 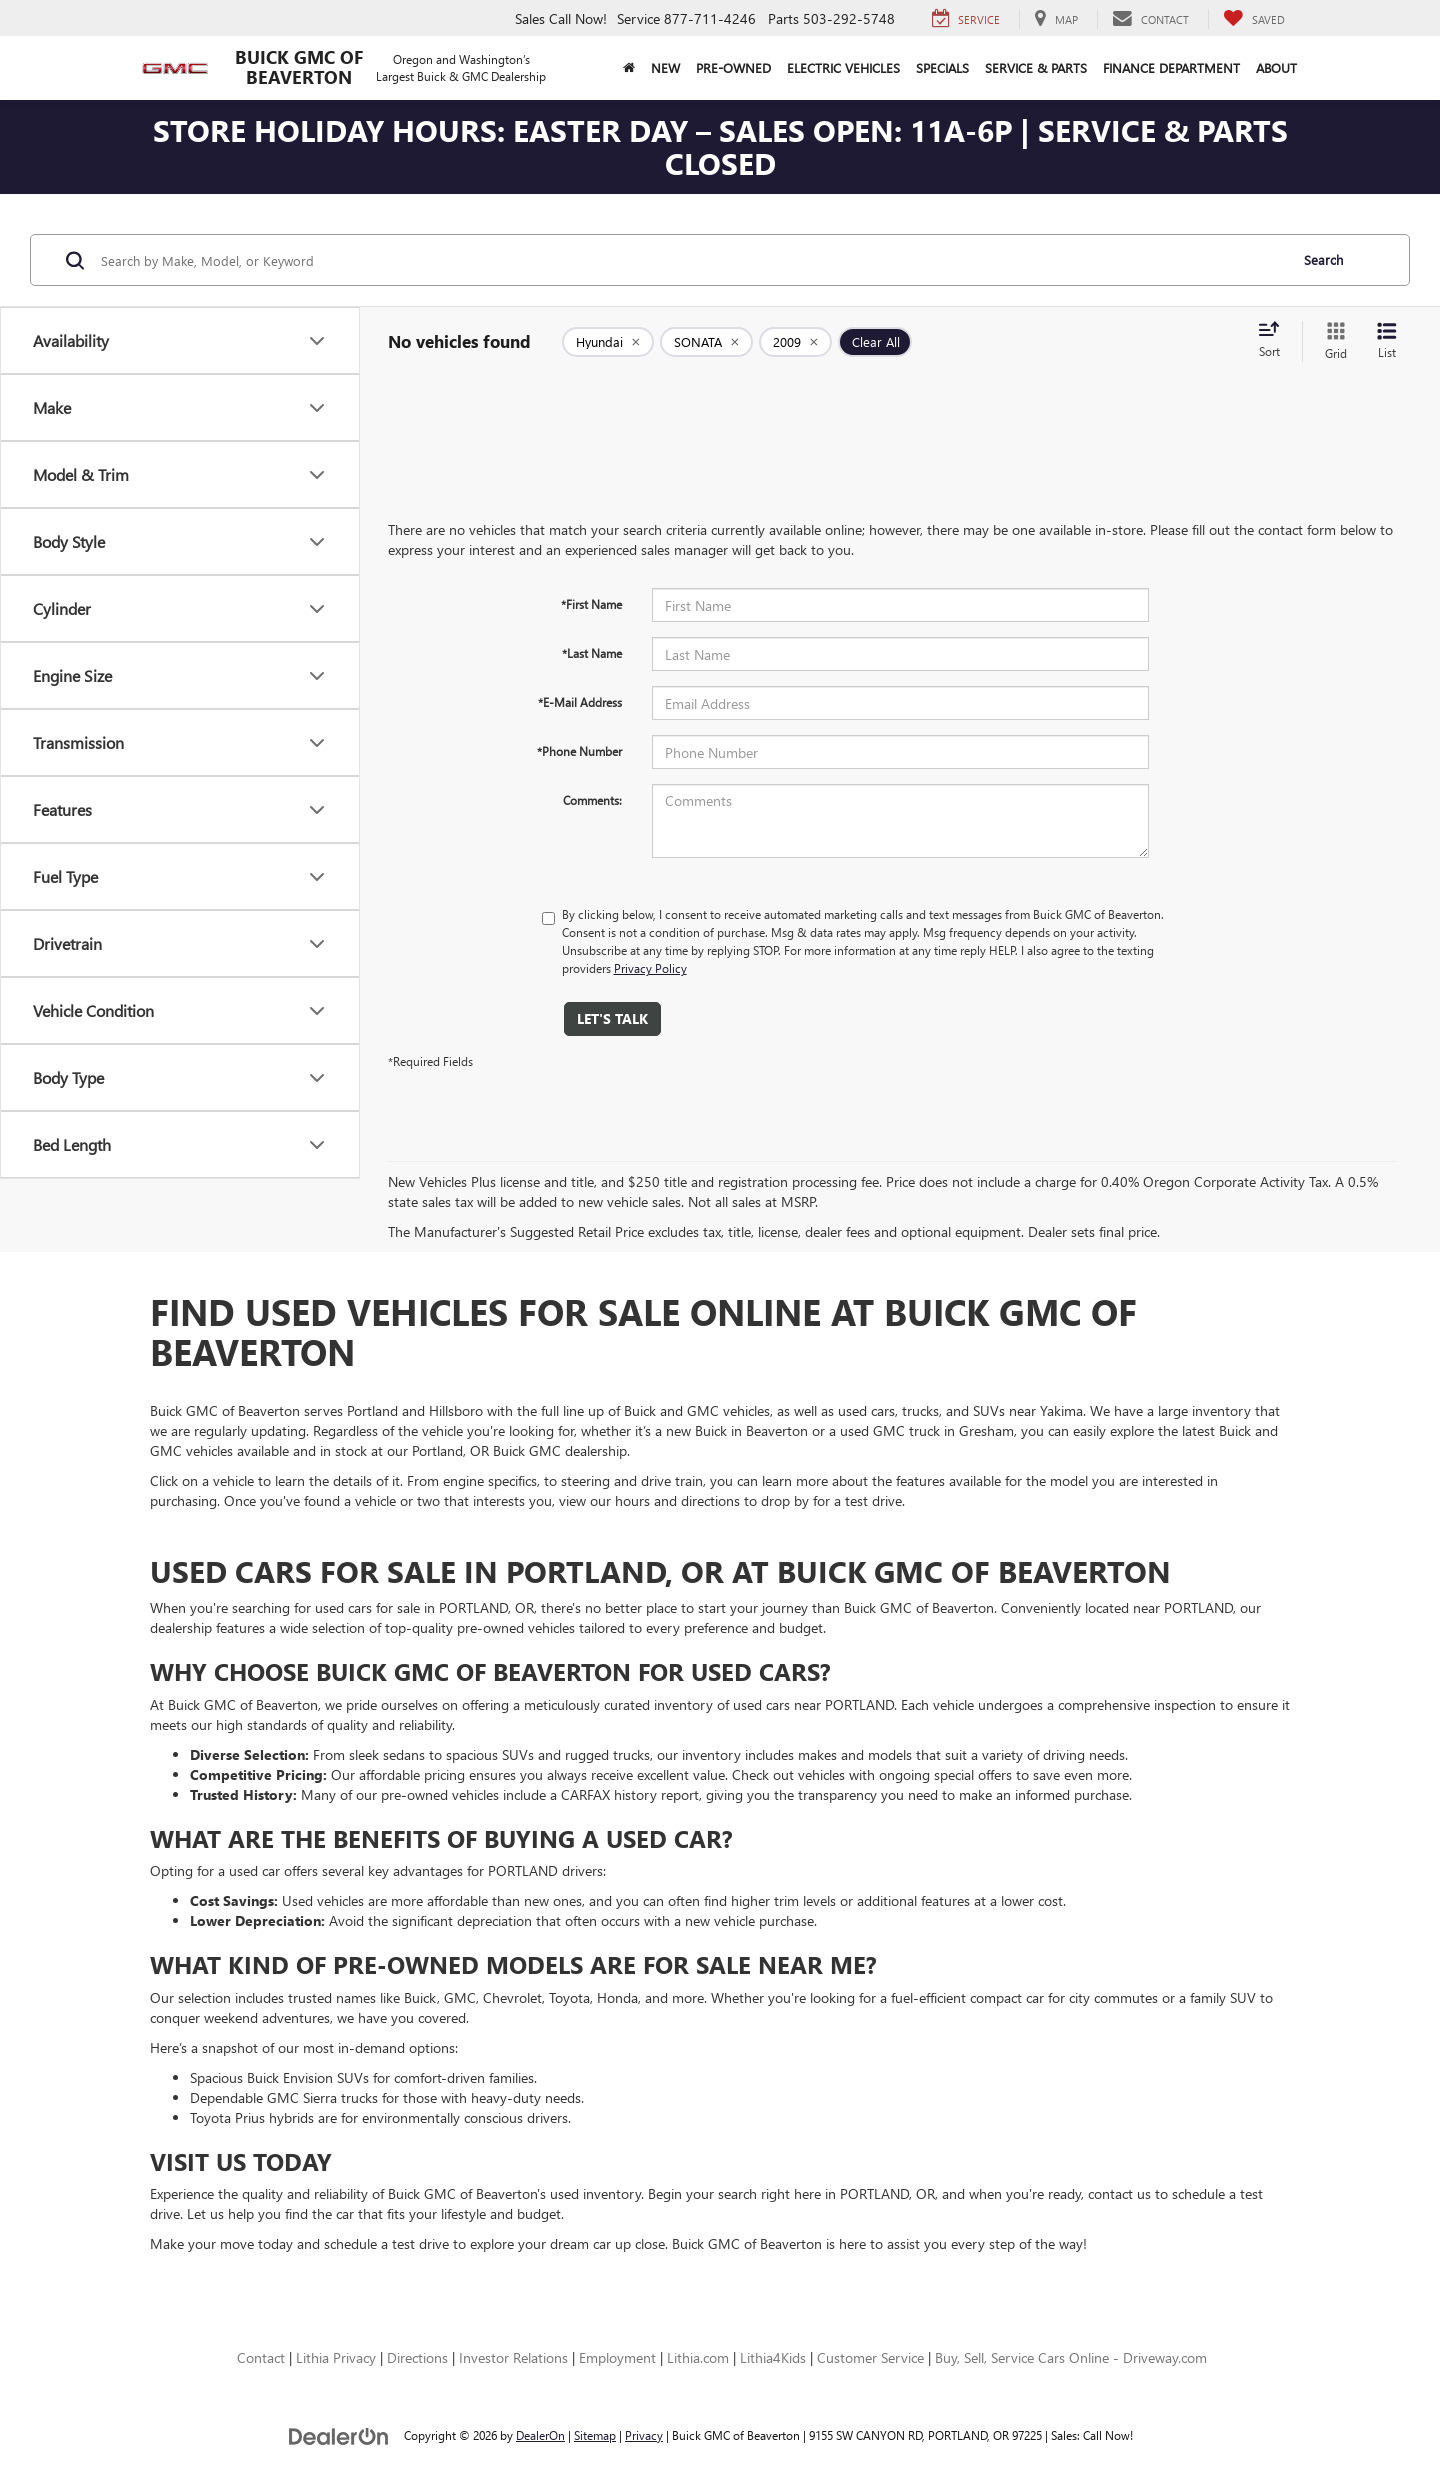 What do you see at coordinates (617, 2357) in the screenshot?
I see `Employment` at bounding box center [617, 2357].